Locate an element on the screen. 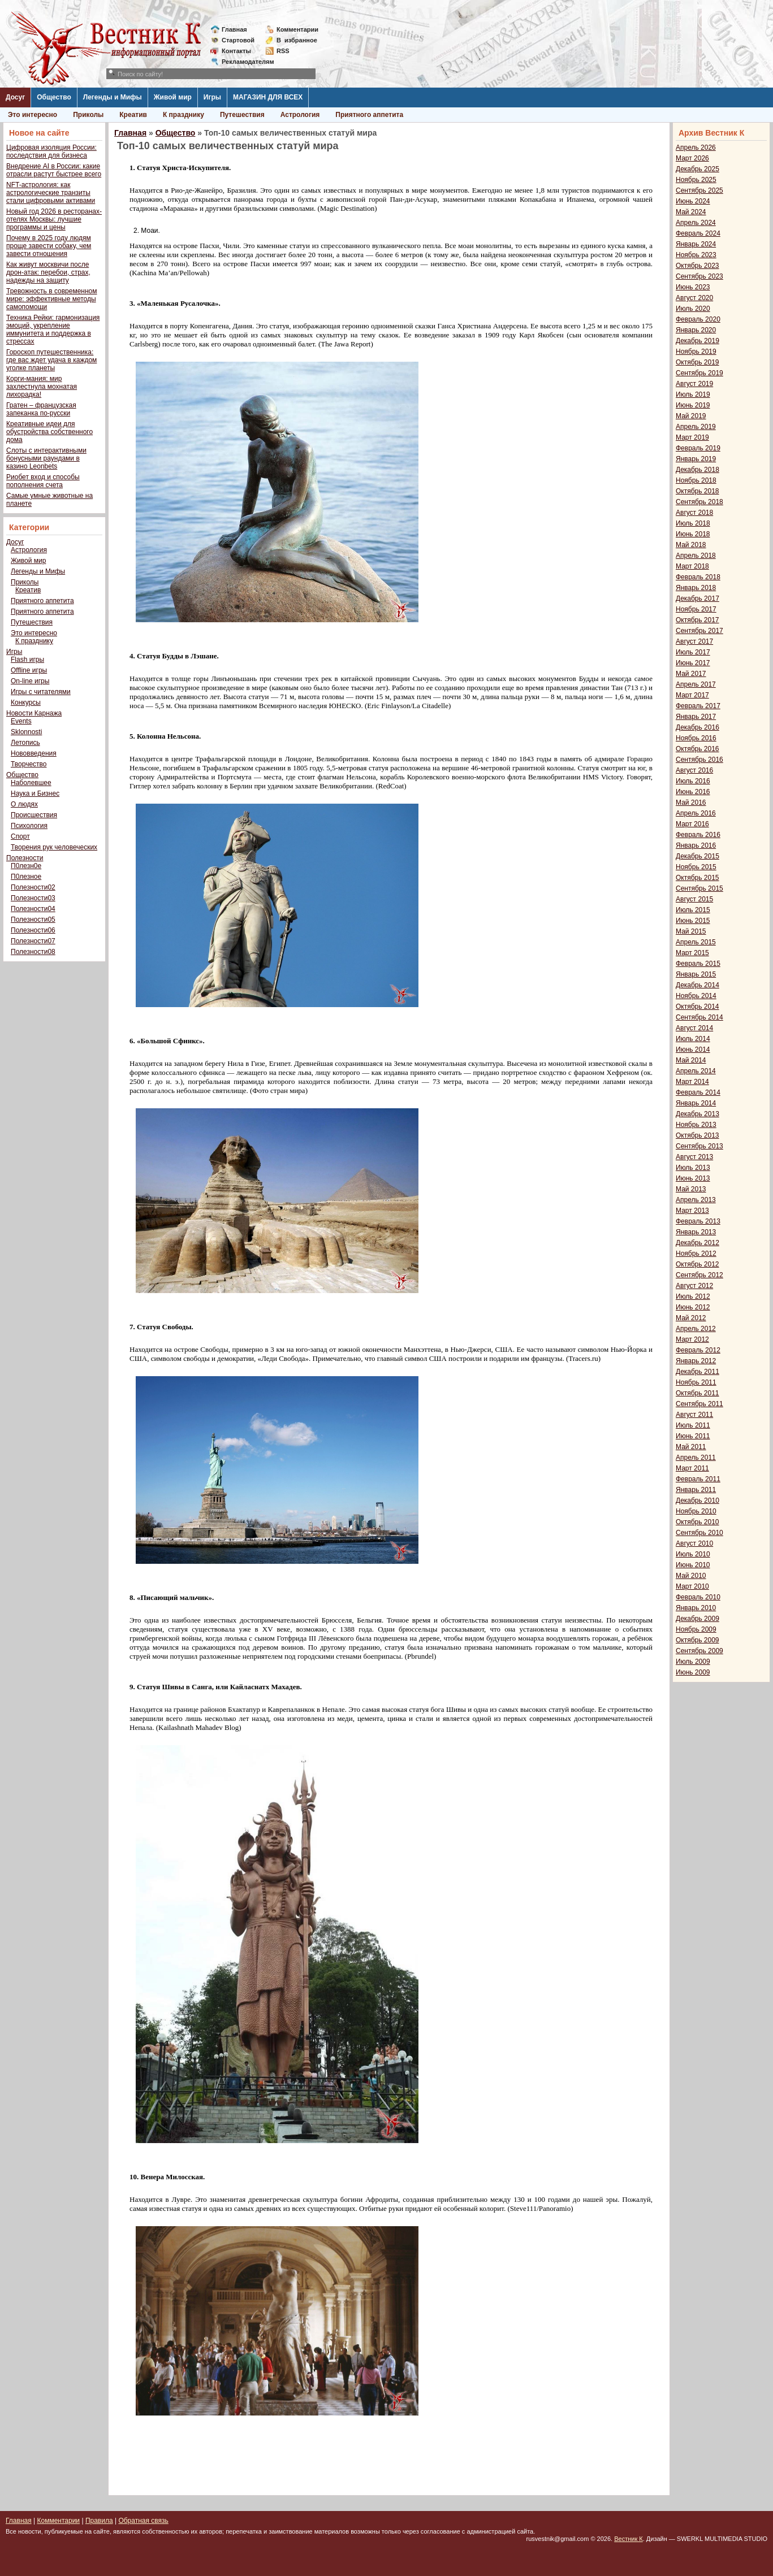 The image size is (773, 2576). Октябрь 2023 is located at coordinates (697, 266).